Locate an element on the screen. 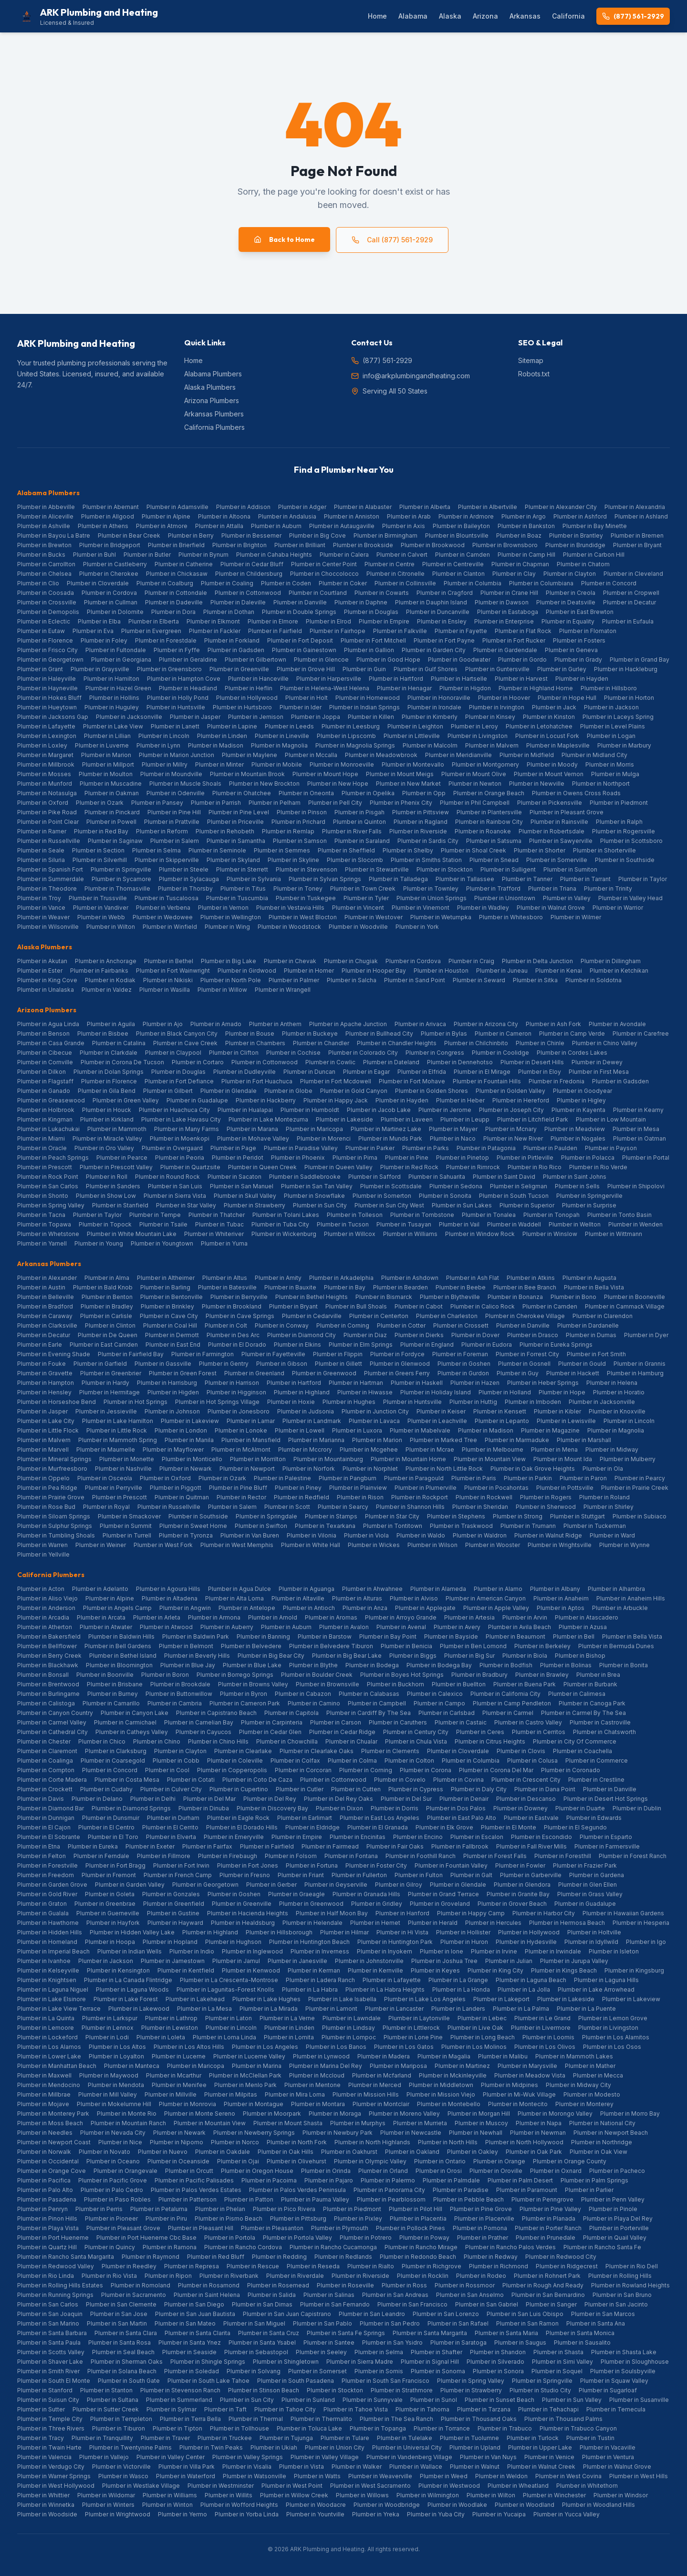 Image resolution: width=687 pixels, height=2576 pixels. Plumber in Lebec is located at coordinates (482, 2018).